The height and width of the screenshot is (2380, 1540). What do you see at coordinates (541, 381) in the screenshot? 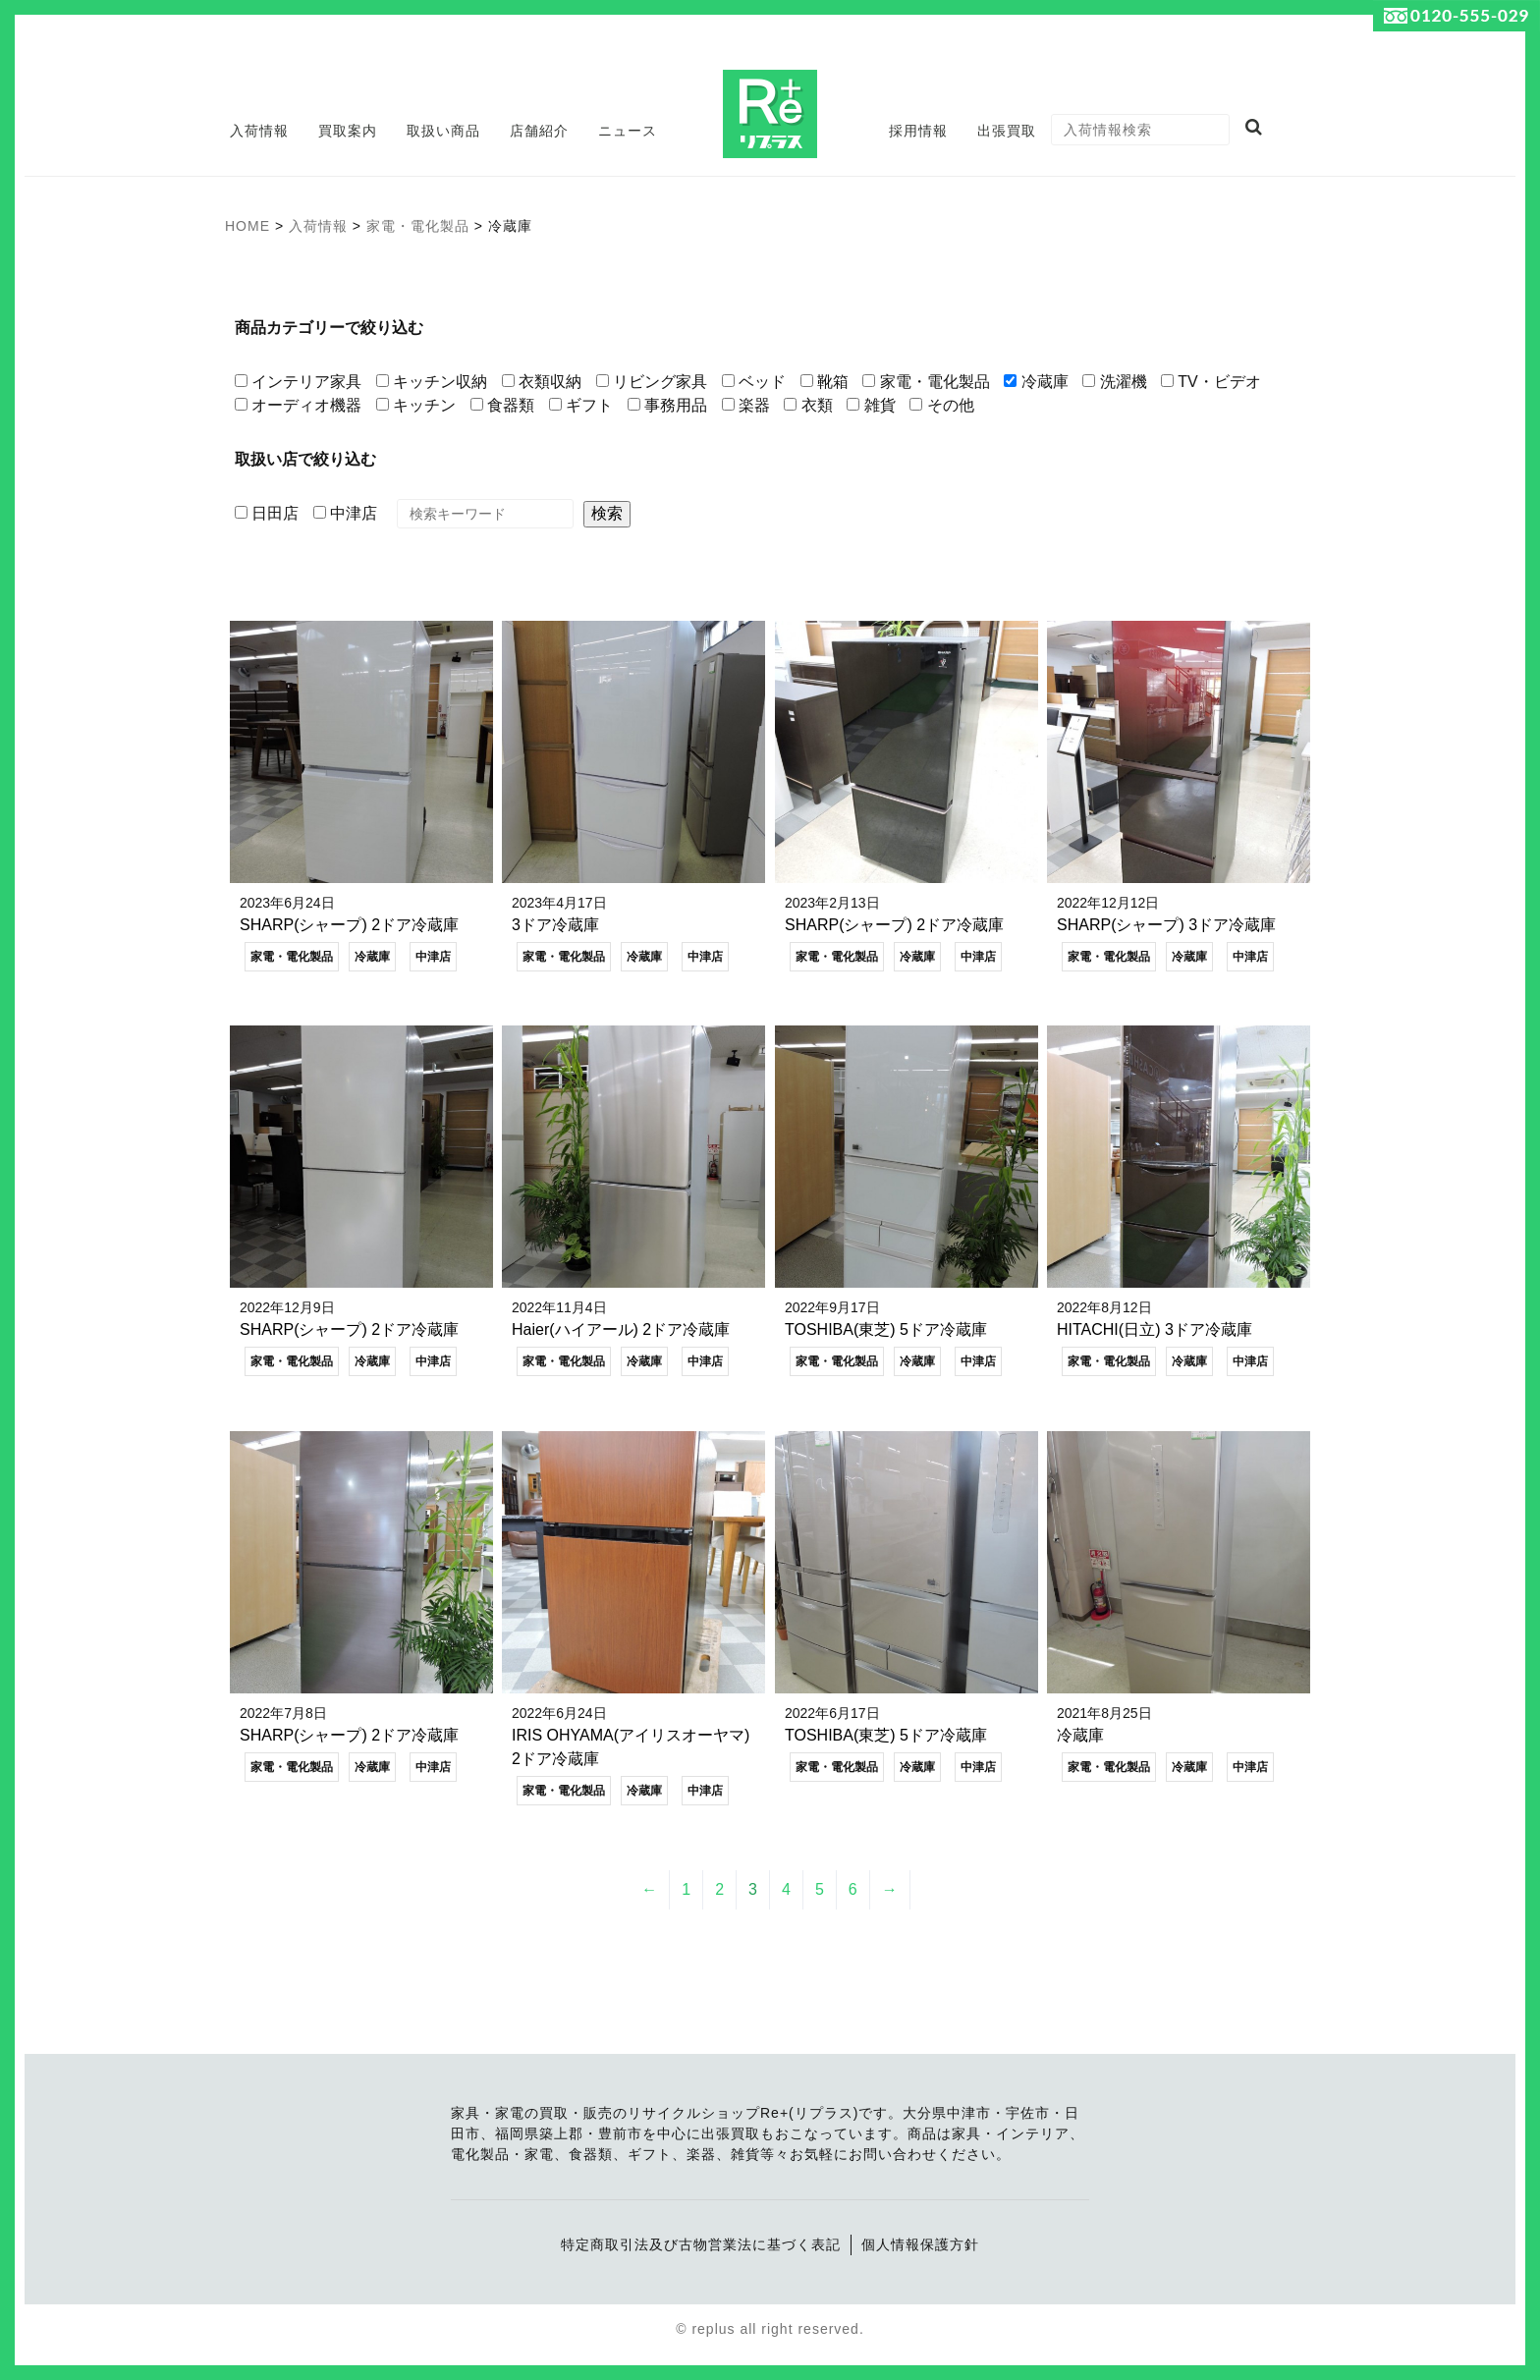
I see `衣類収納` at bounding box center [541, 381].